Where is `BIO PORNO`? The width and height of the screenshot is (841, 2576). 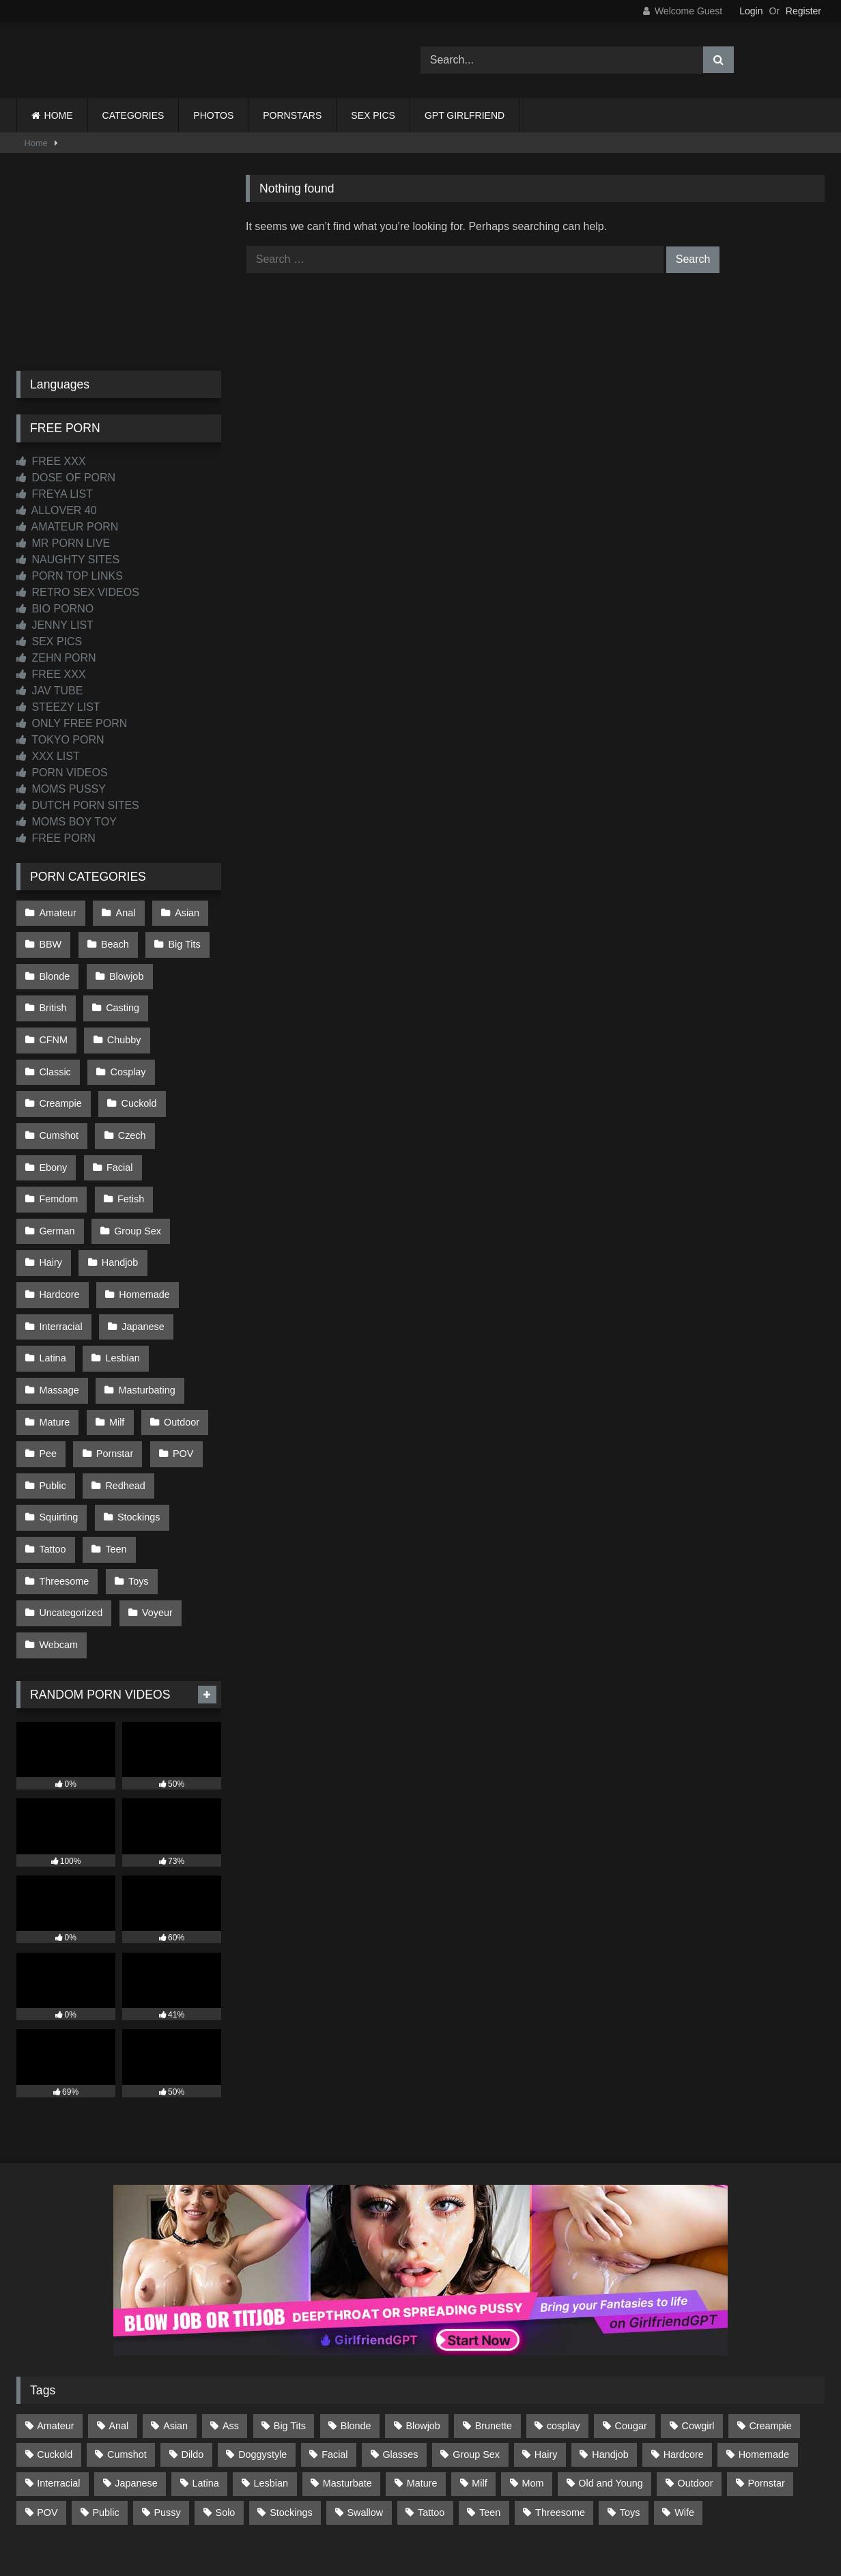 BIO PORNO is located at coordinates (55, 608).